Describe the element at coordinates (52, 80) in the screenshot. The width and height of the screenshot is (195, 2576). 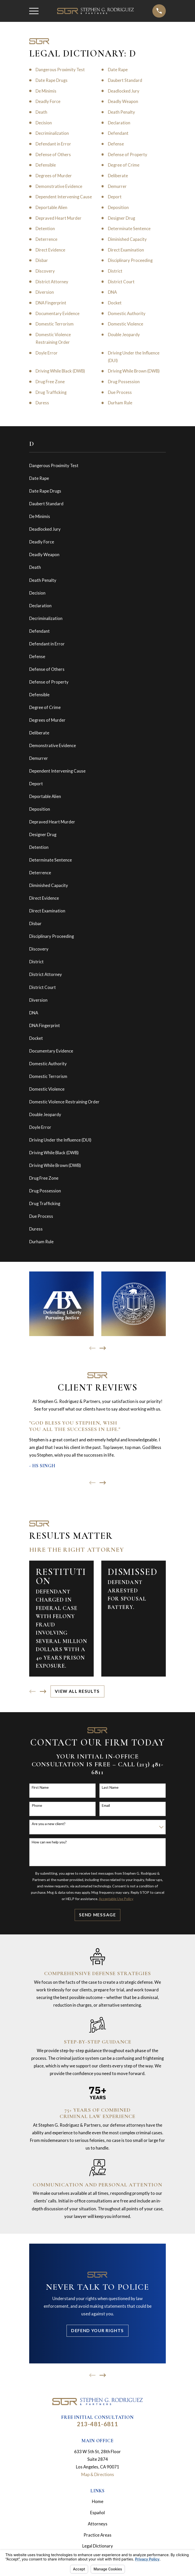
I see `Date Rape Drugs` at that location.